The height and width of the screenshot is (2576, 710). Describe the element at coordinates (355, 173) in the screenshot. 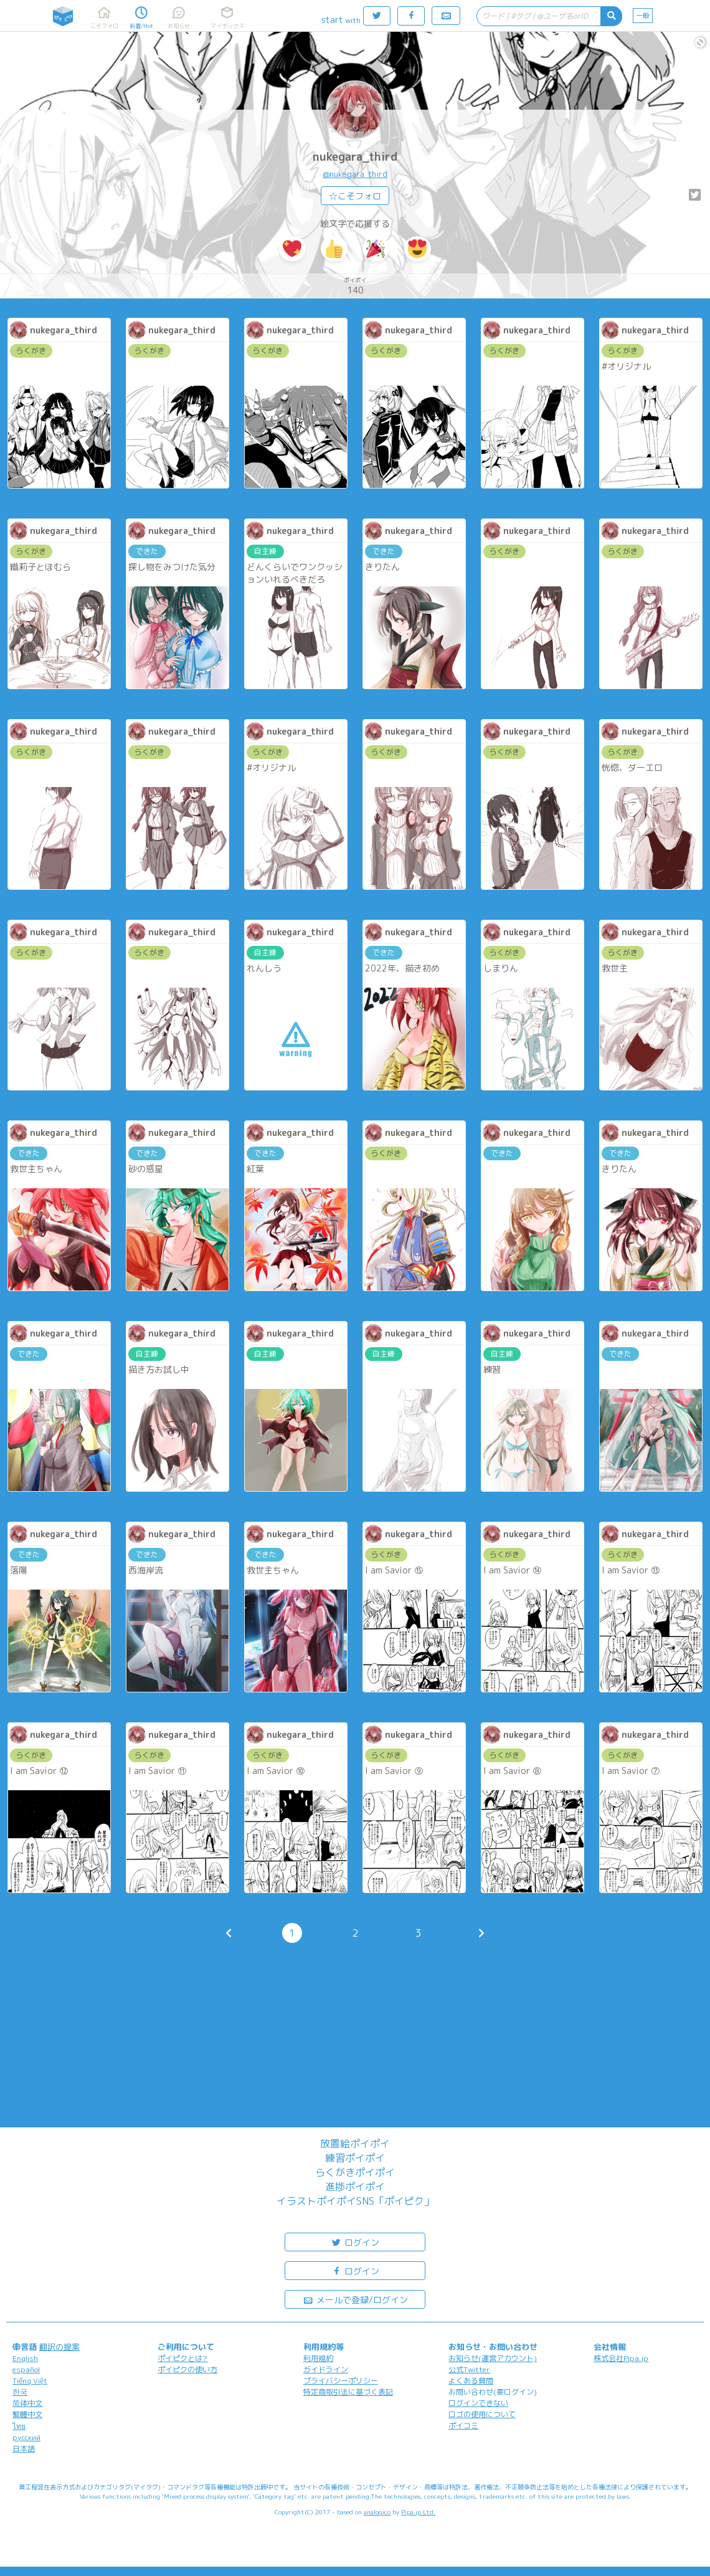

I see `@nukegara_third` at that location.